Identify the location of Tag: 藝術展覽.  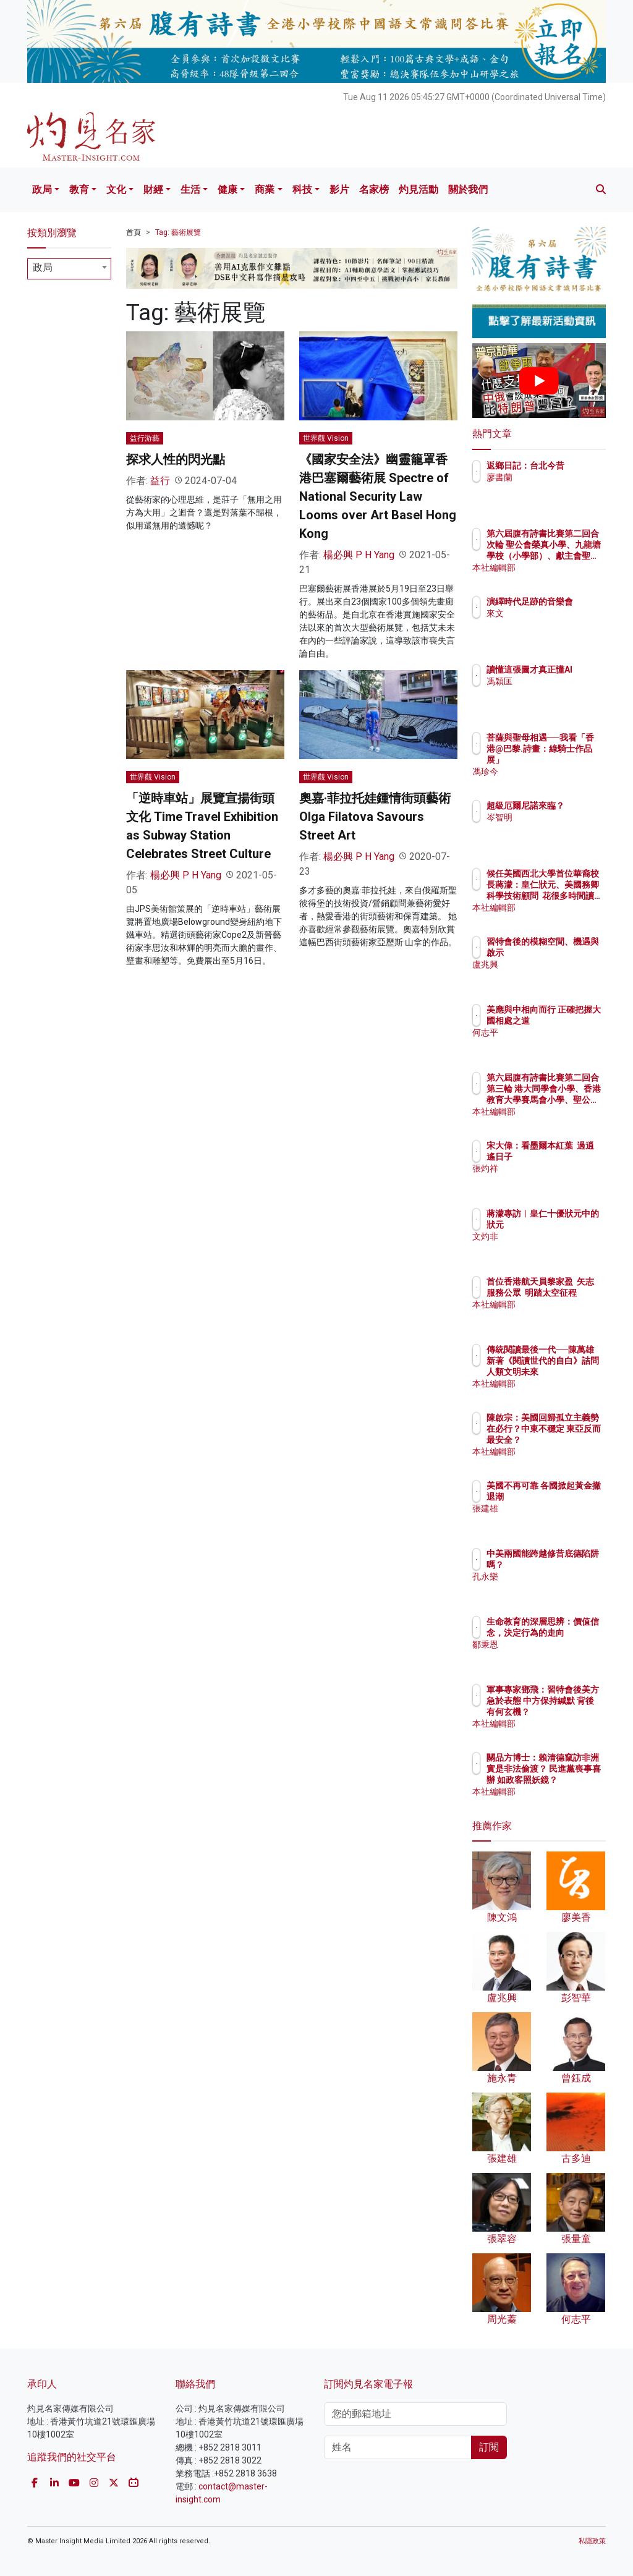
(178, 232).